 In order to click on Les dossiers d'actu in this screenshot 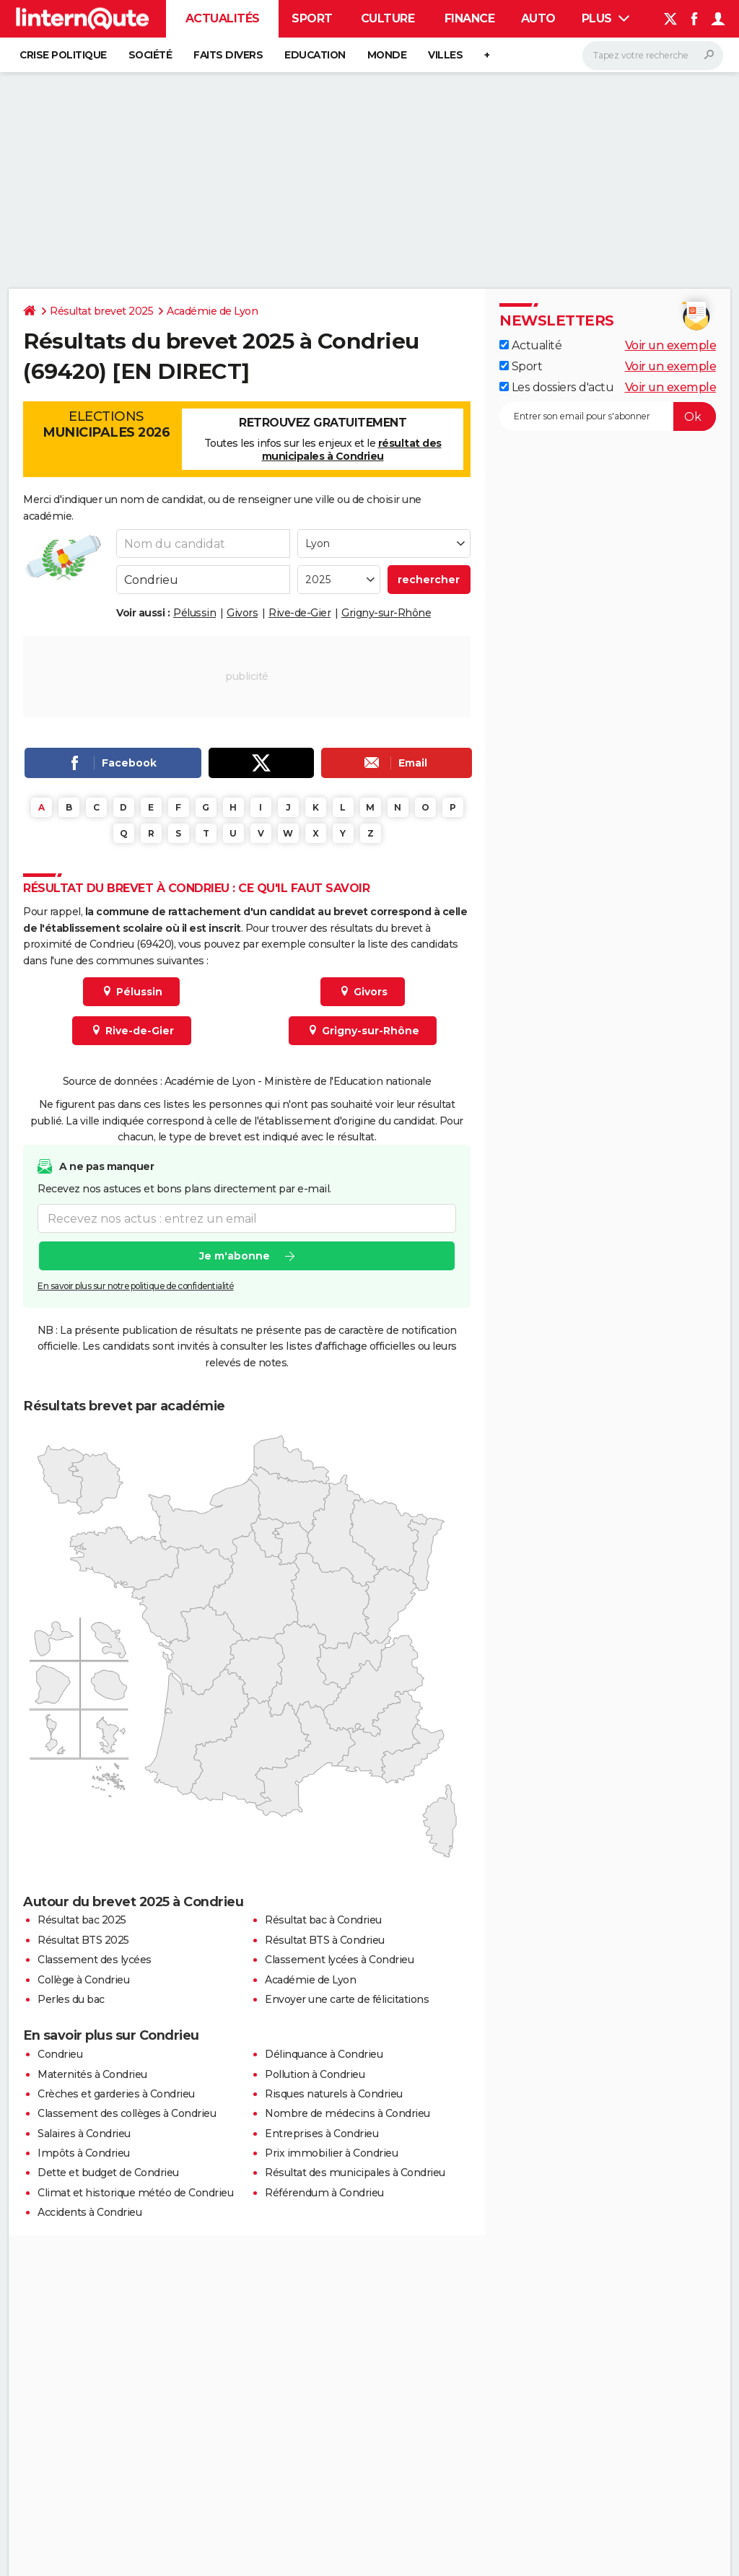, I will do `click(556, 387)`.